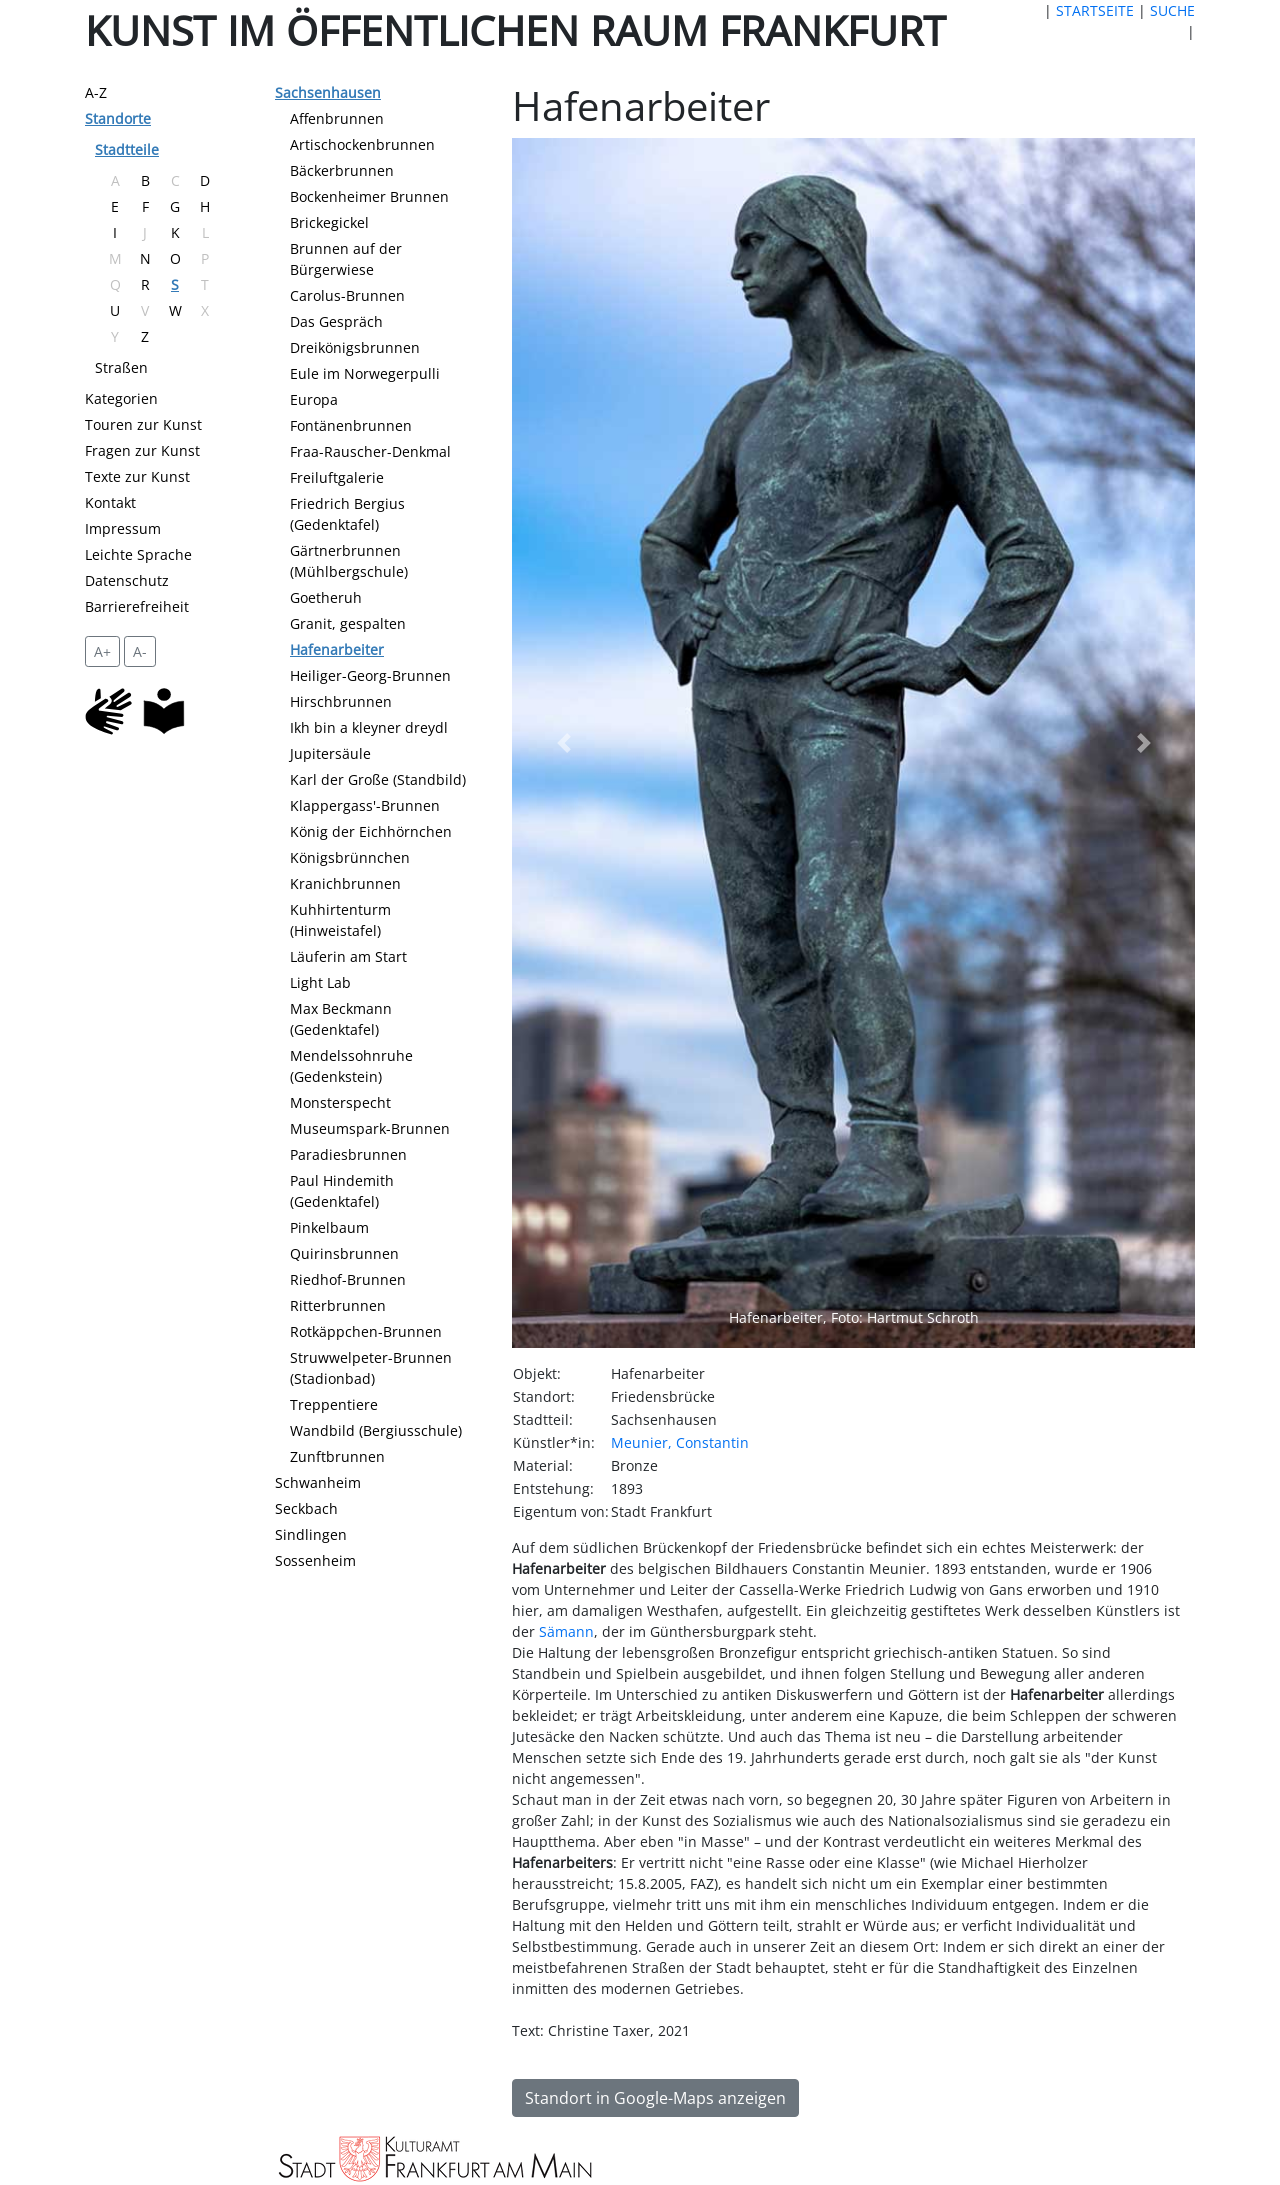  Describe the element at coordinates (329, 222) in the screenshot. I see `Brickegickel` at that location.